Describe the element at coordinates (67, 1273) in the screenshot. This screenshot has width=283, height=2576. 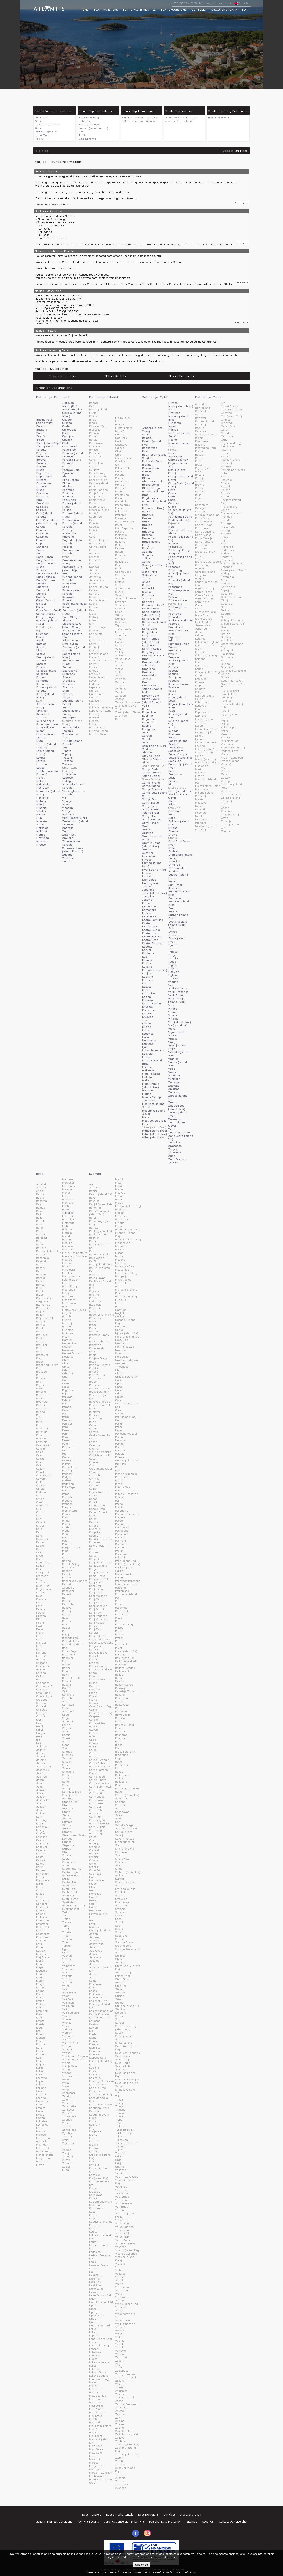
I see `Mihelici` at that location.